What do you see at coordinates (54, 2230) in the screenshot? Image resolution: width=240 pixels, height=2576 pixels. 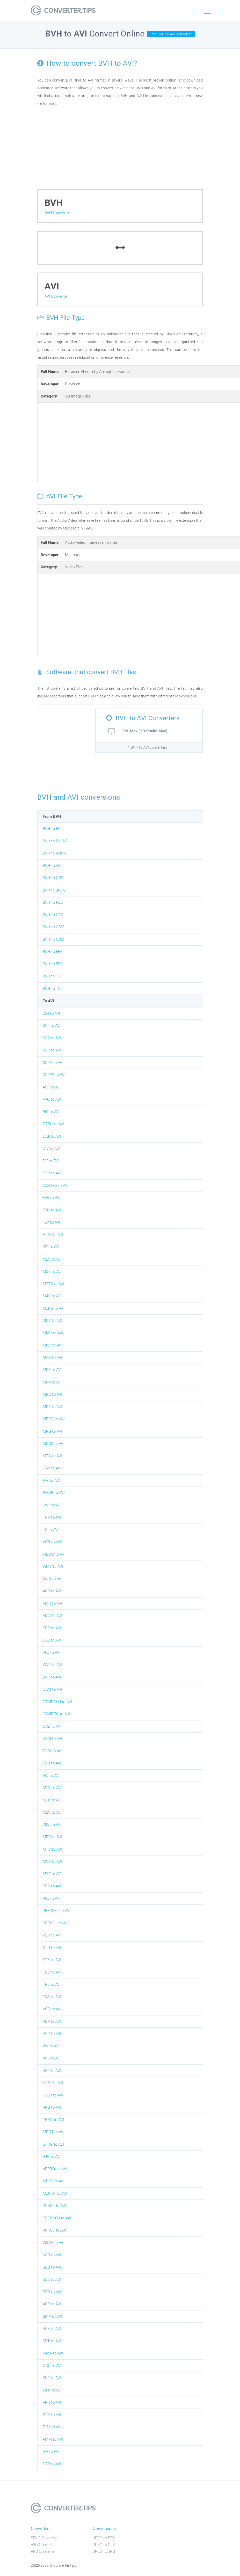 I see `VPROJ to AVI` at bounding box center [54, 2230].